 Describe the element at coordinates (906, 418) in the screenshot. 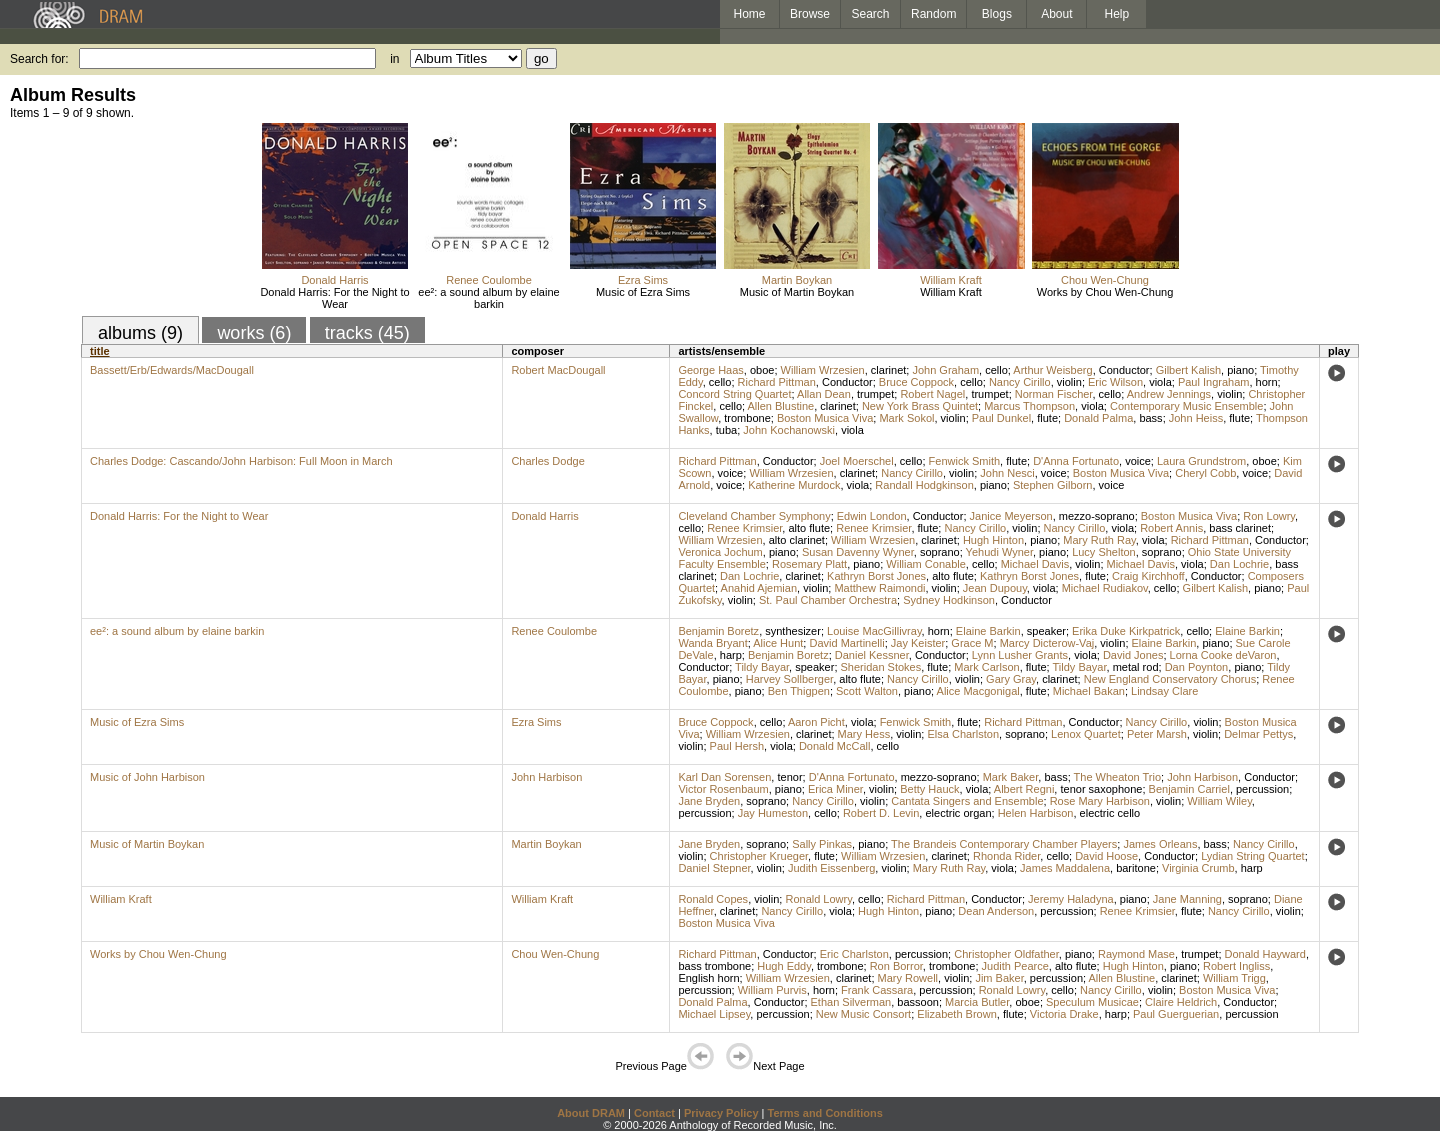

I see `Mark Sokol` at that location.